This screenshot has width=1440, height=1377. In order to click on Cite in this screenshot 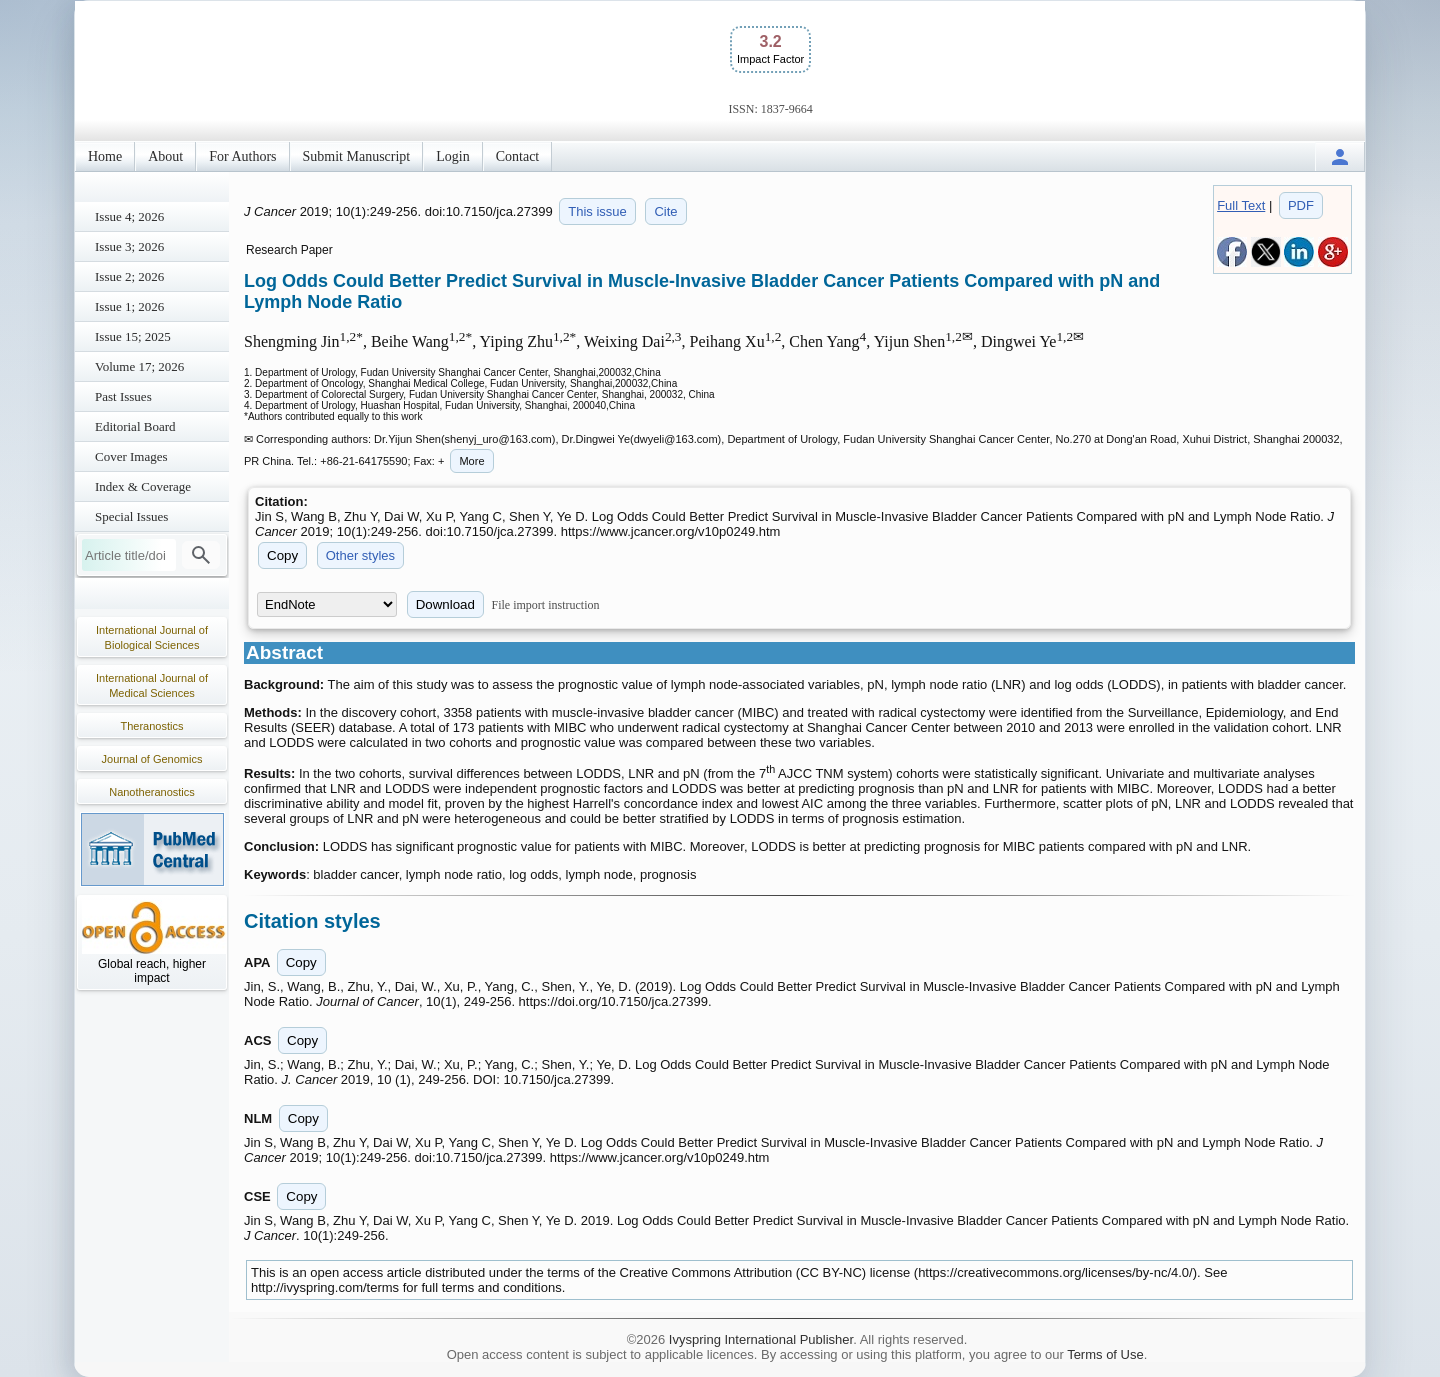, I will do `click(665, 211)`.